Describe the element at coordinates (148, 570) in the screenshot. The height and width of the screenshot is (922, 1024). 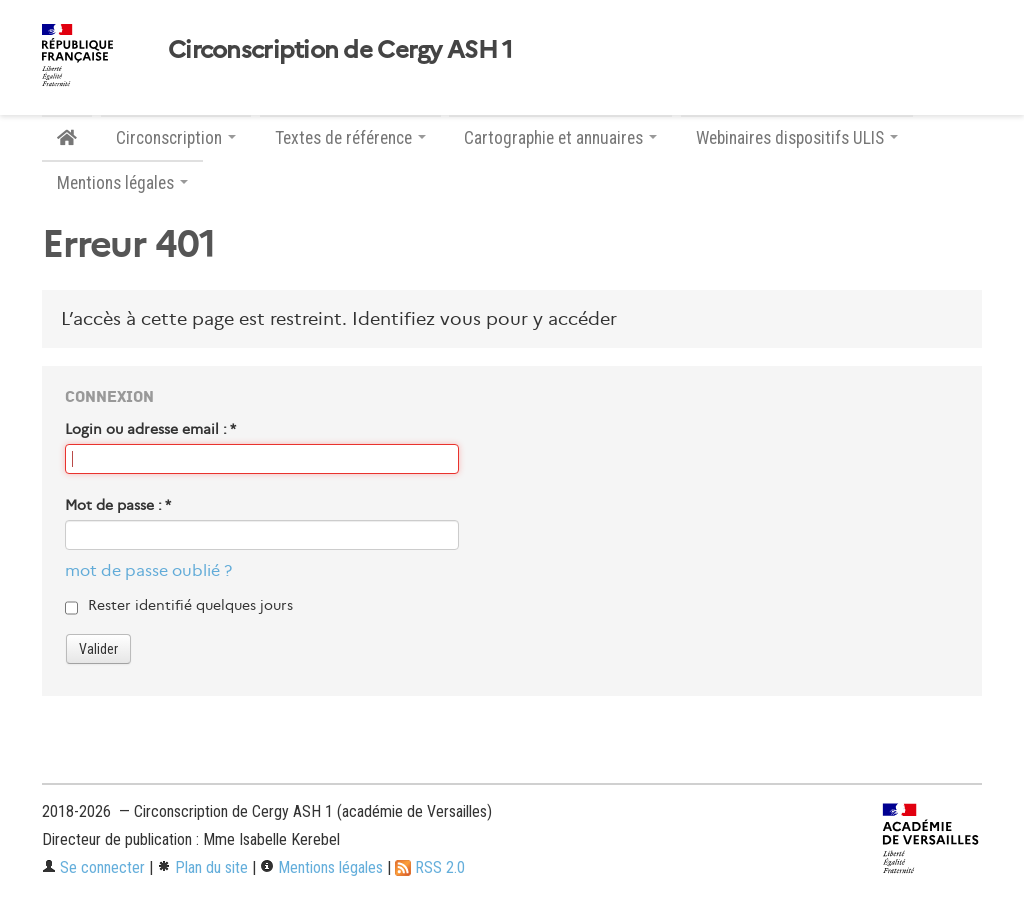
I see `mot de passe oublié ?` at that location.